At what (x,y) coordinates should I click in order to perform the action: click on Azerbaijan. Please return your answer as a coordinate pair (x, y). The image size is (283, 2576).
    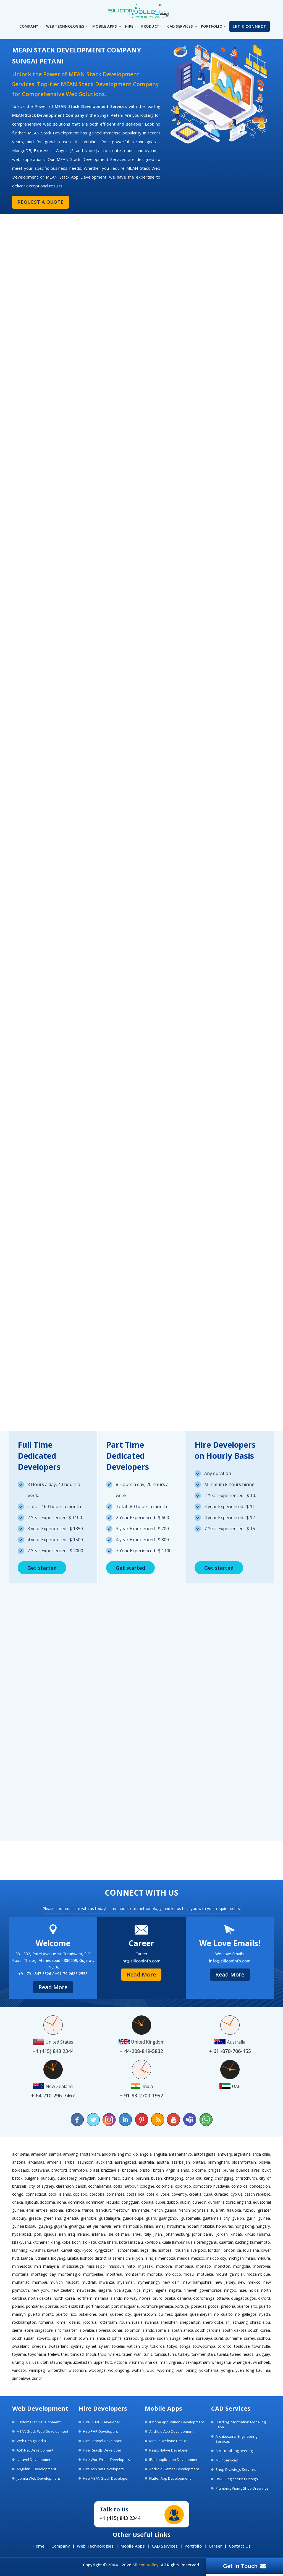
    Looking at the image, I should click on (180, 2161).